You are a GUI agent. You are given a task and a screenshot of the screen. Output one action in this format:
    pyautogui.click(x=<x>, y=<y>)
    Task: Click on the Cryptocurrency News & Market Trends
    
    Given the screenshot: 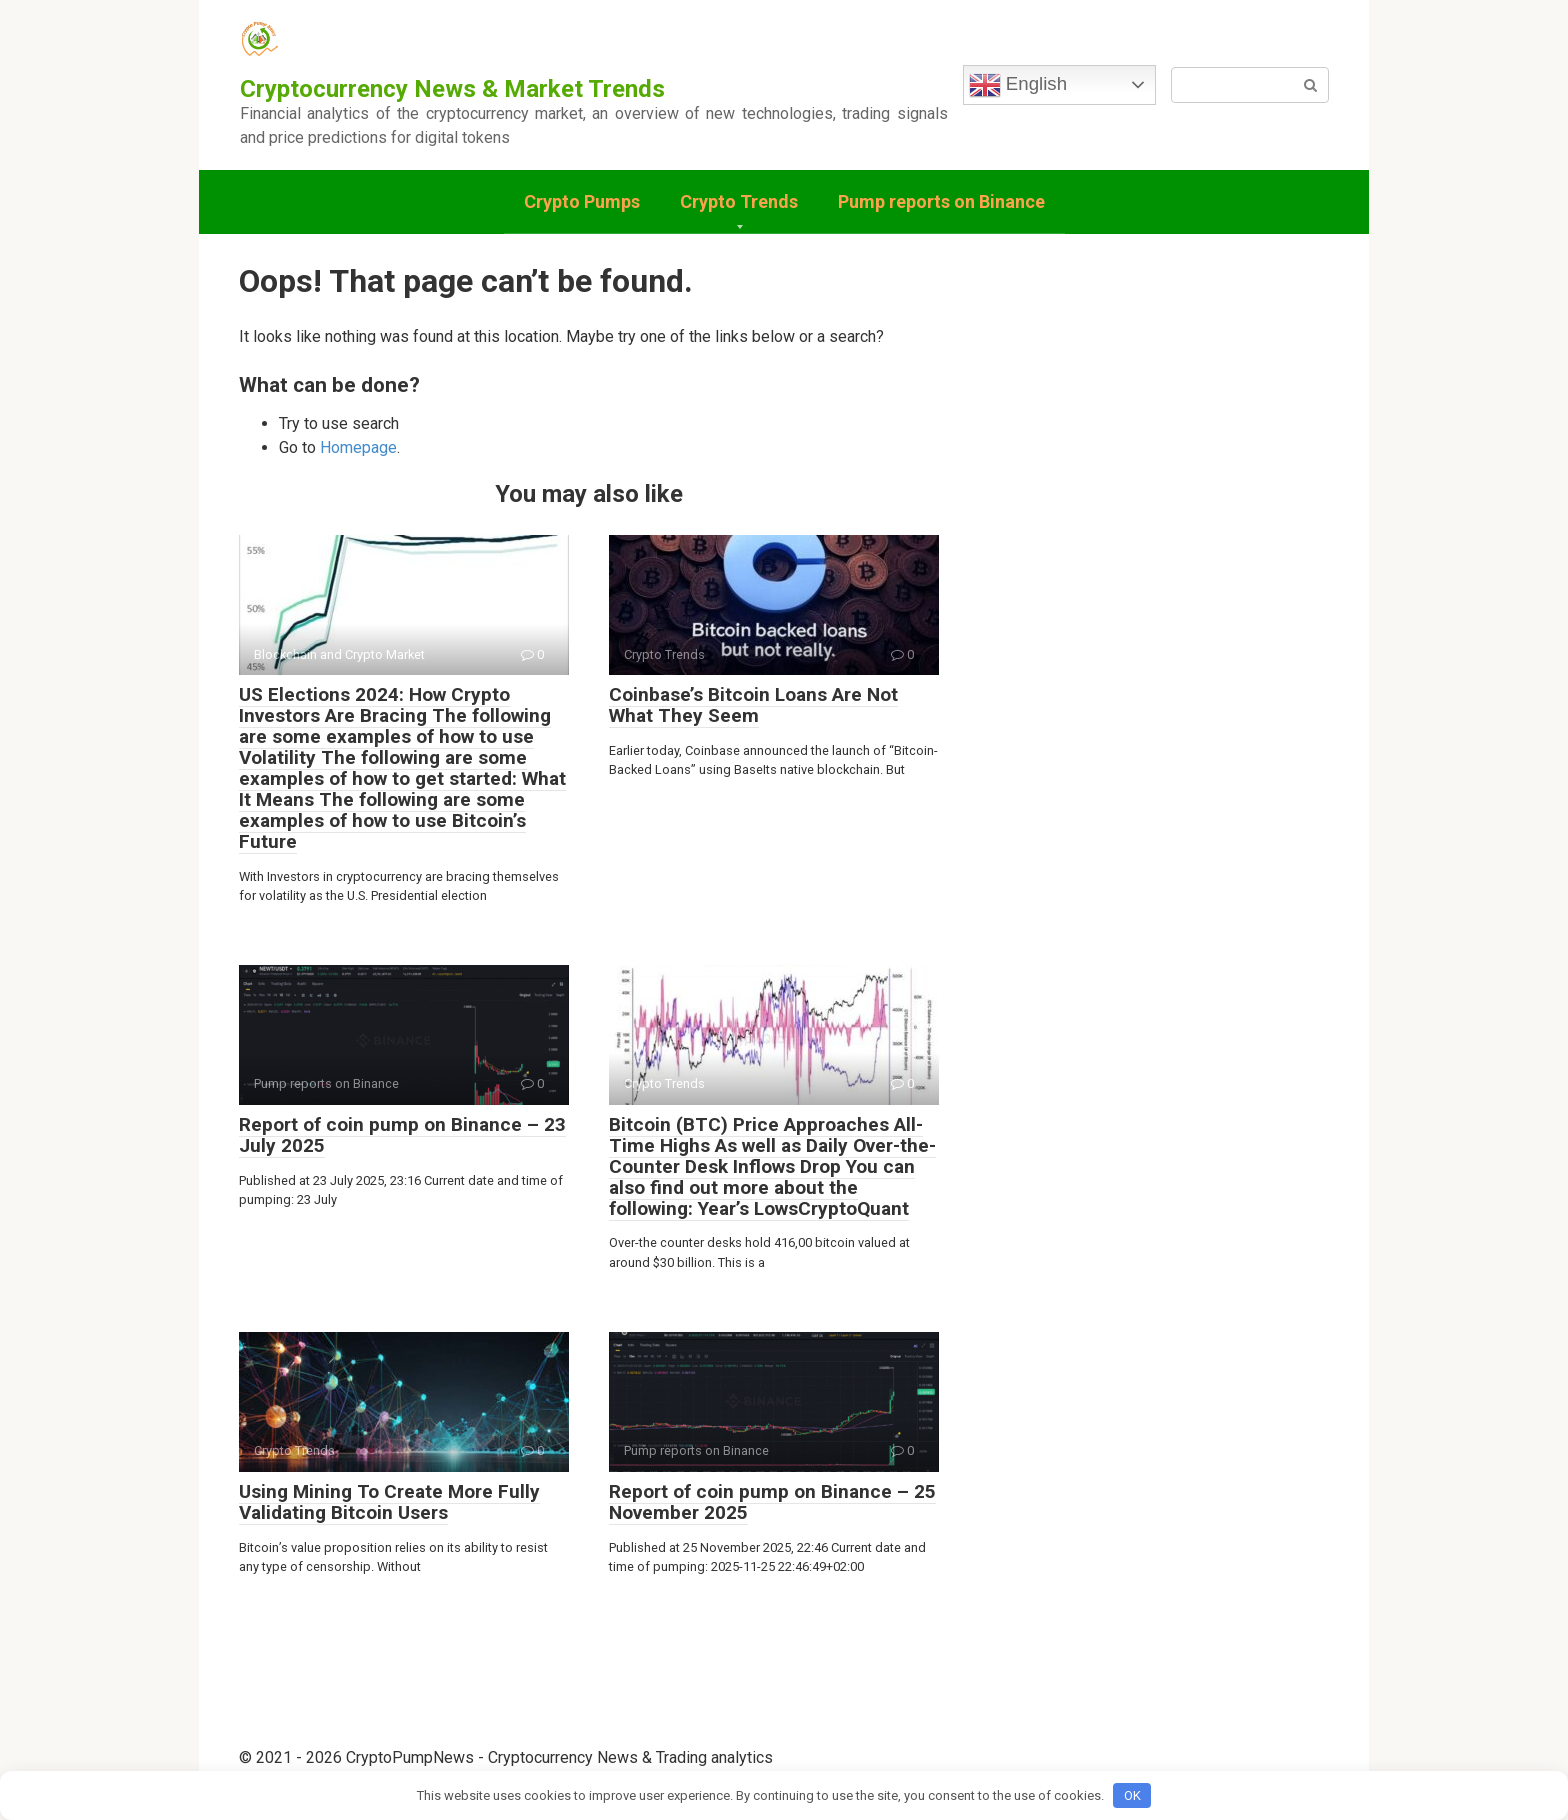 What is the action you would take?
    pyautogui.click(x=452, y=89)
    